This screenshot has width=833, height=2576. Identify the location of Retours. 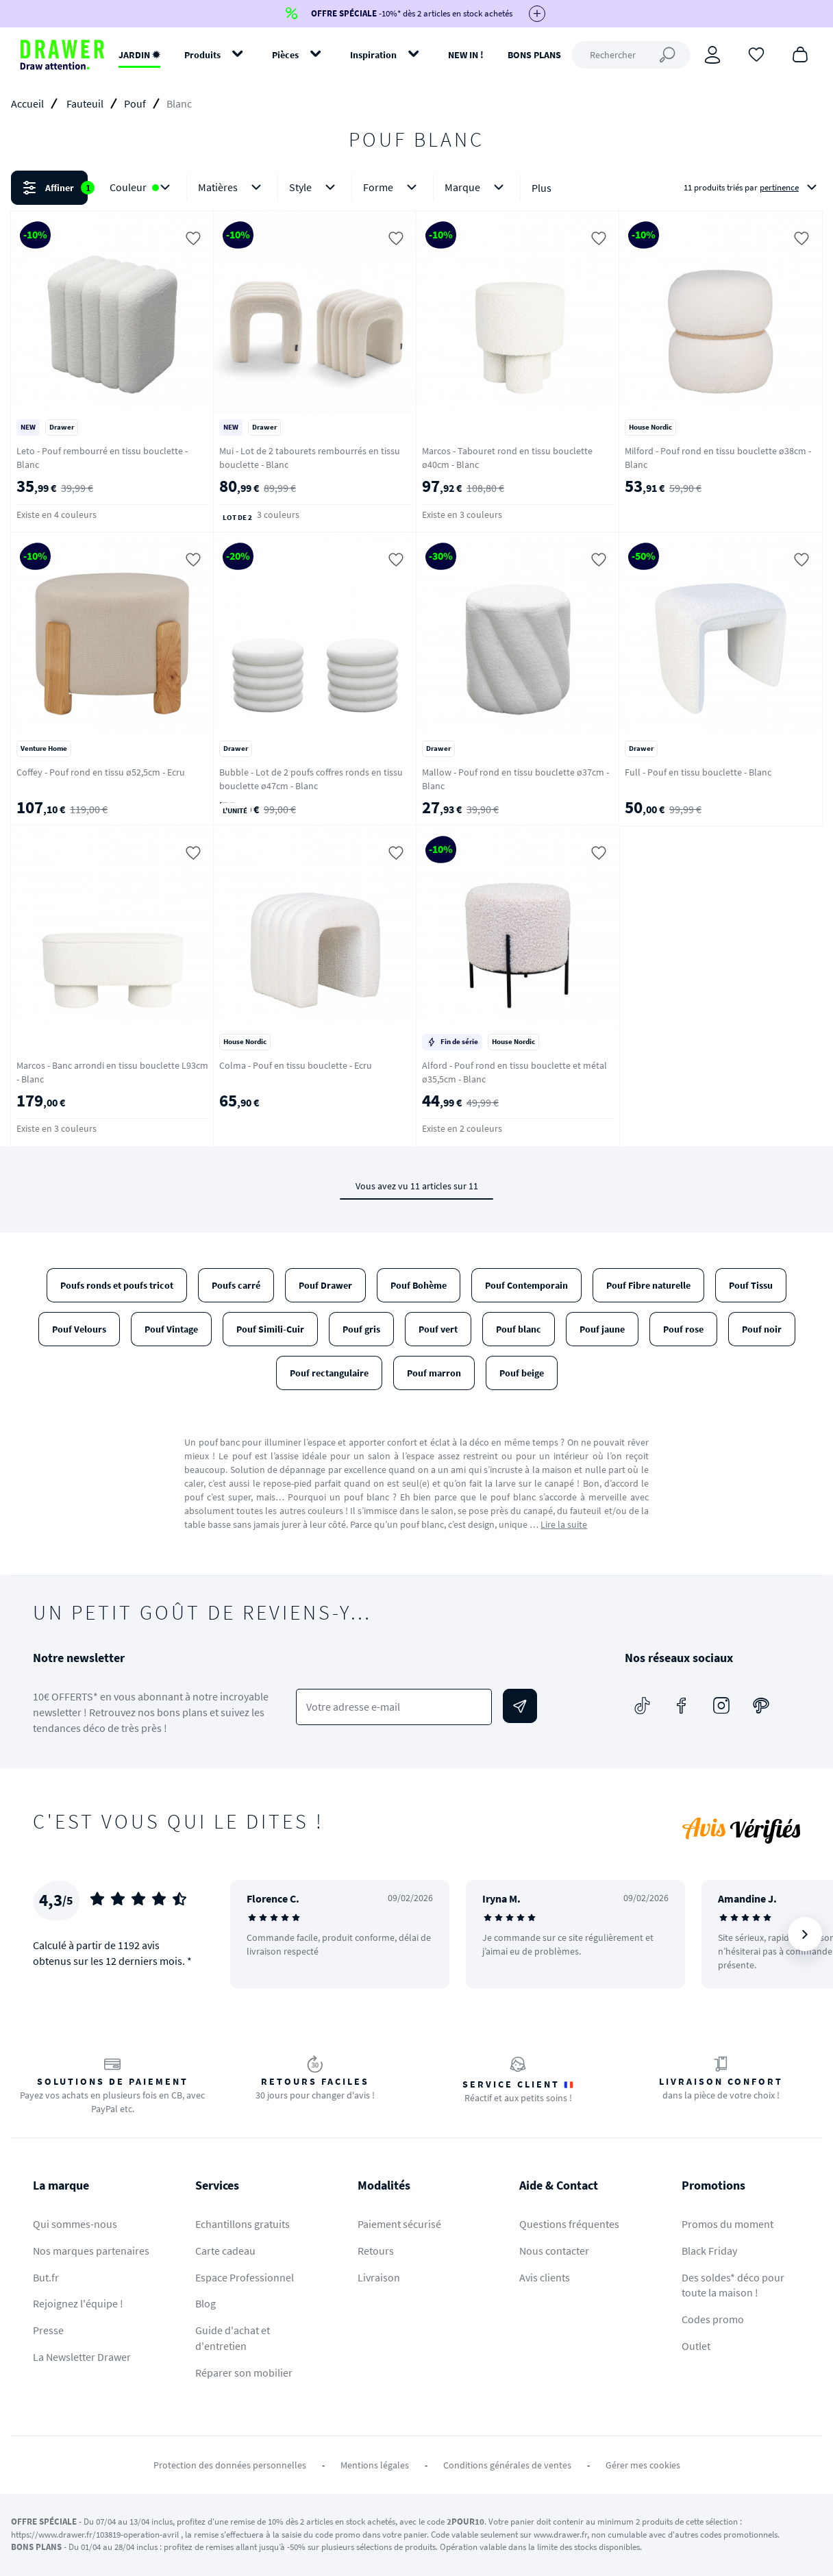
(376, 2250).